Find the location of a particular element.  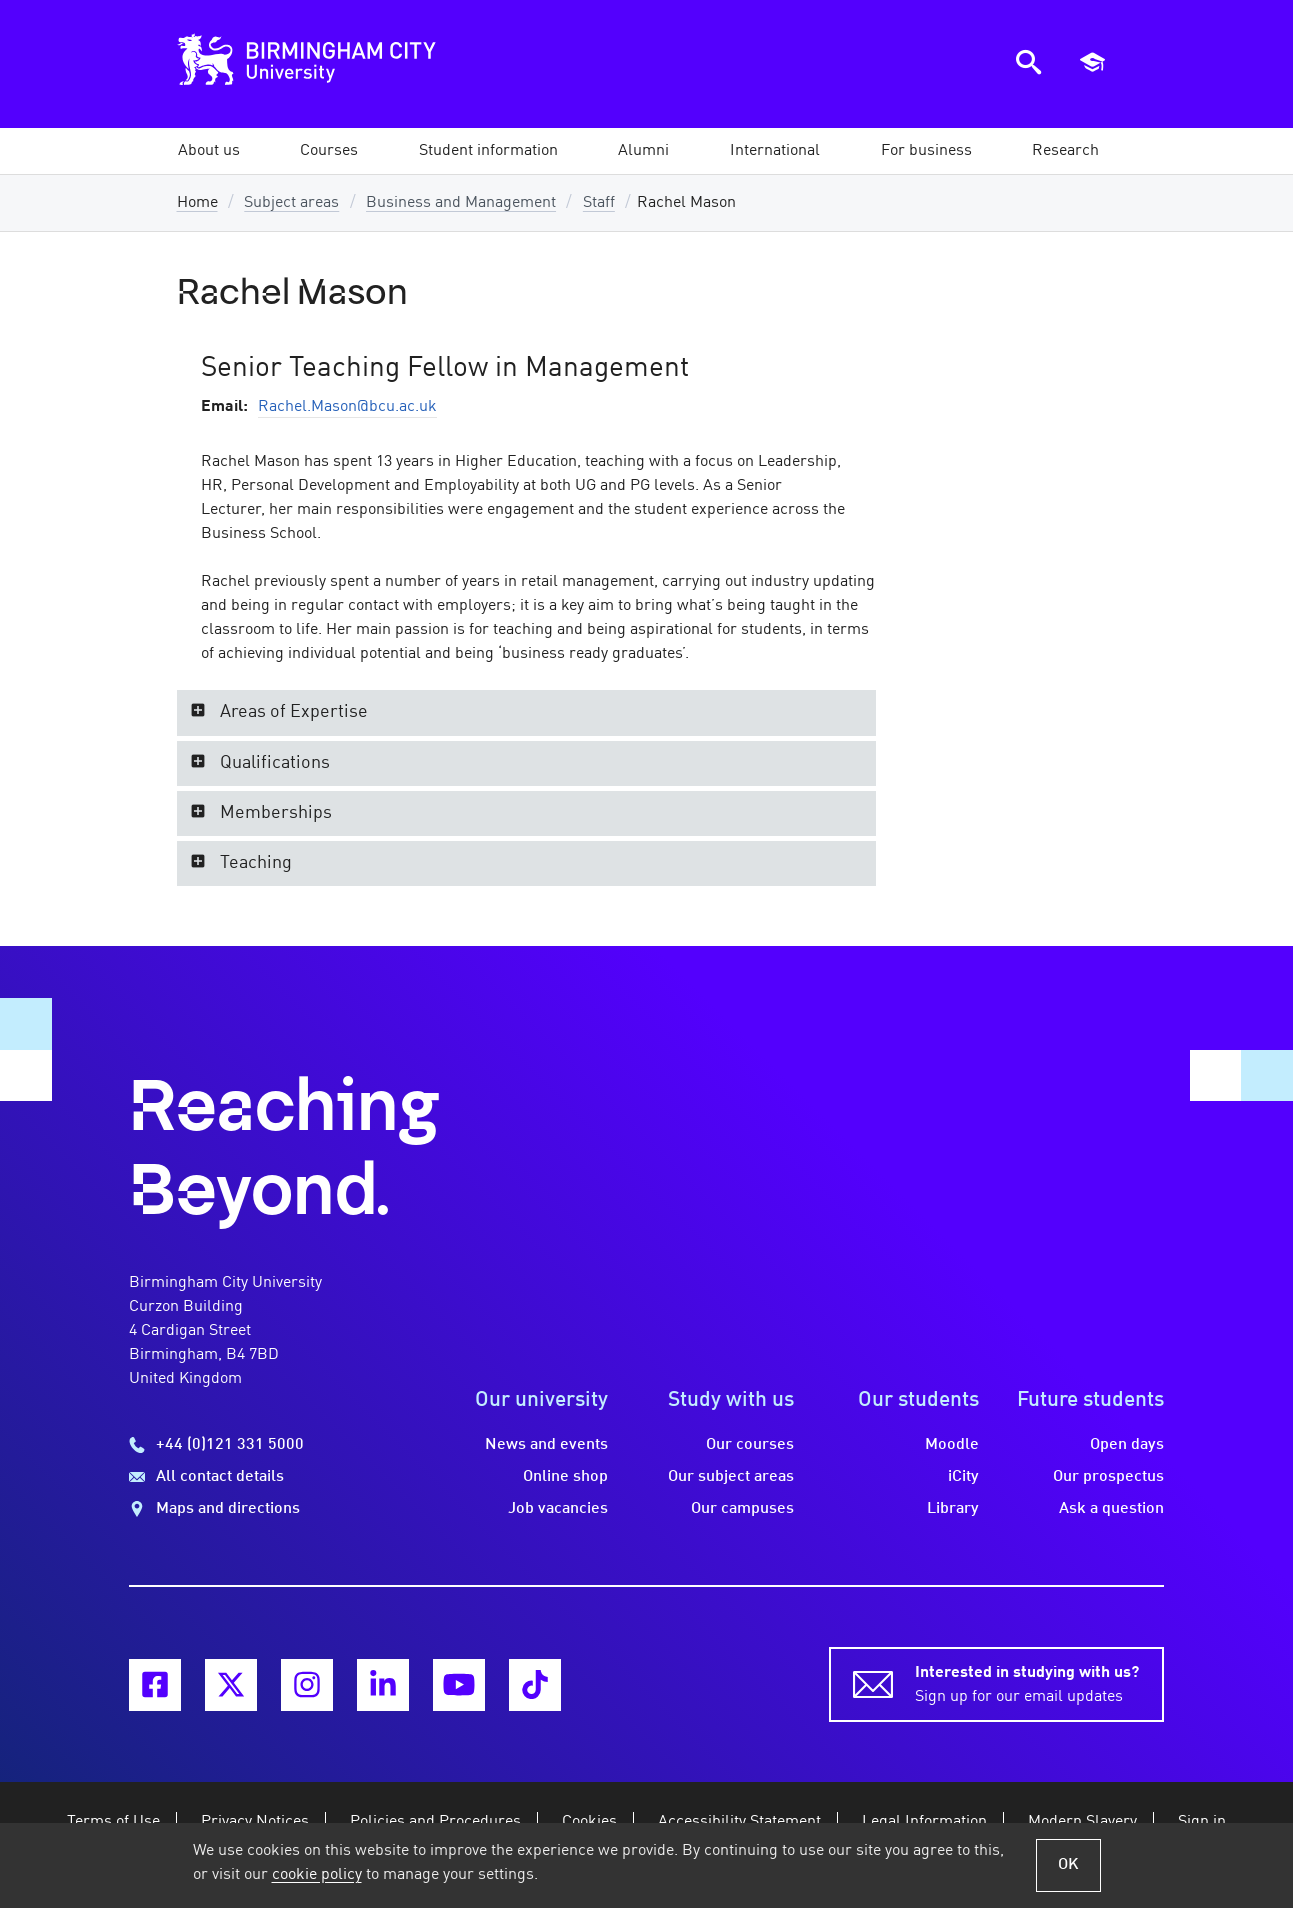

Open days is located at coordinates (1127, 1445).